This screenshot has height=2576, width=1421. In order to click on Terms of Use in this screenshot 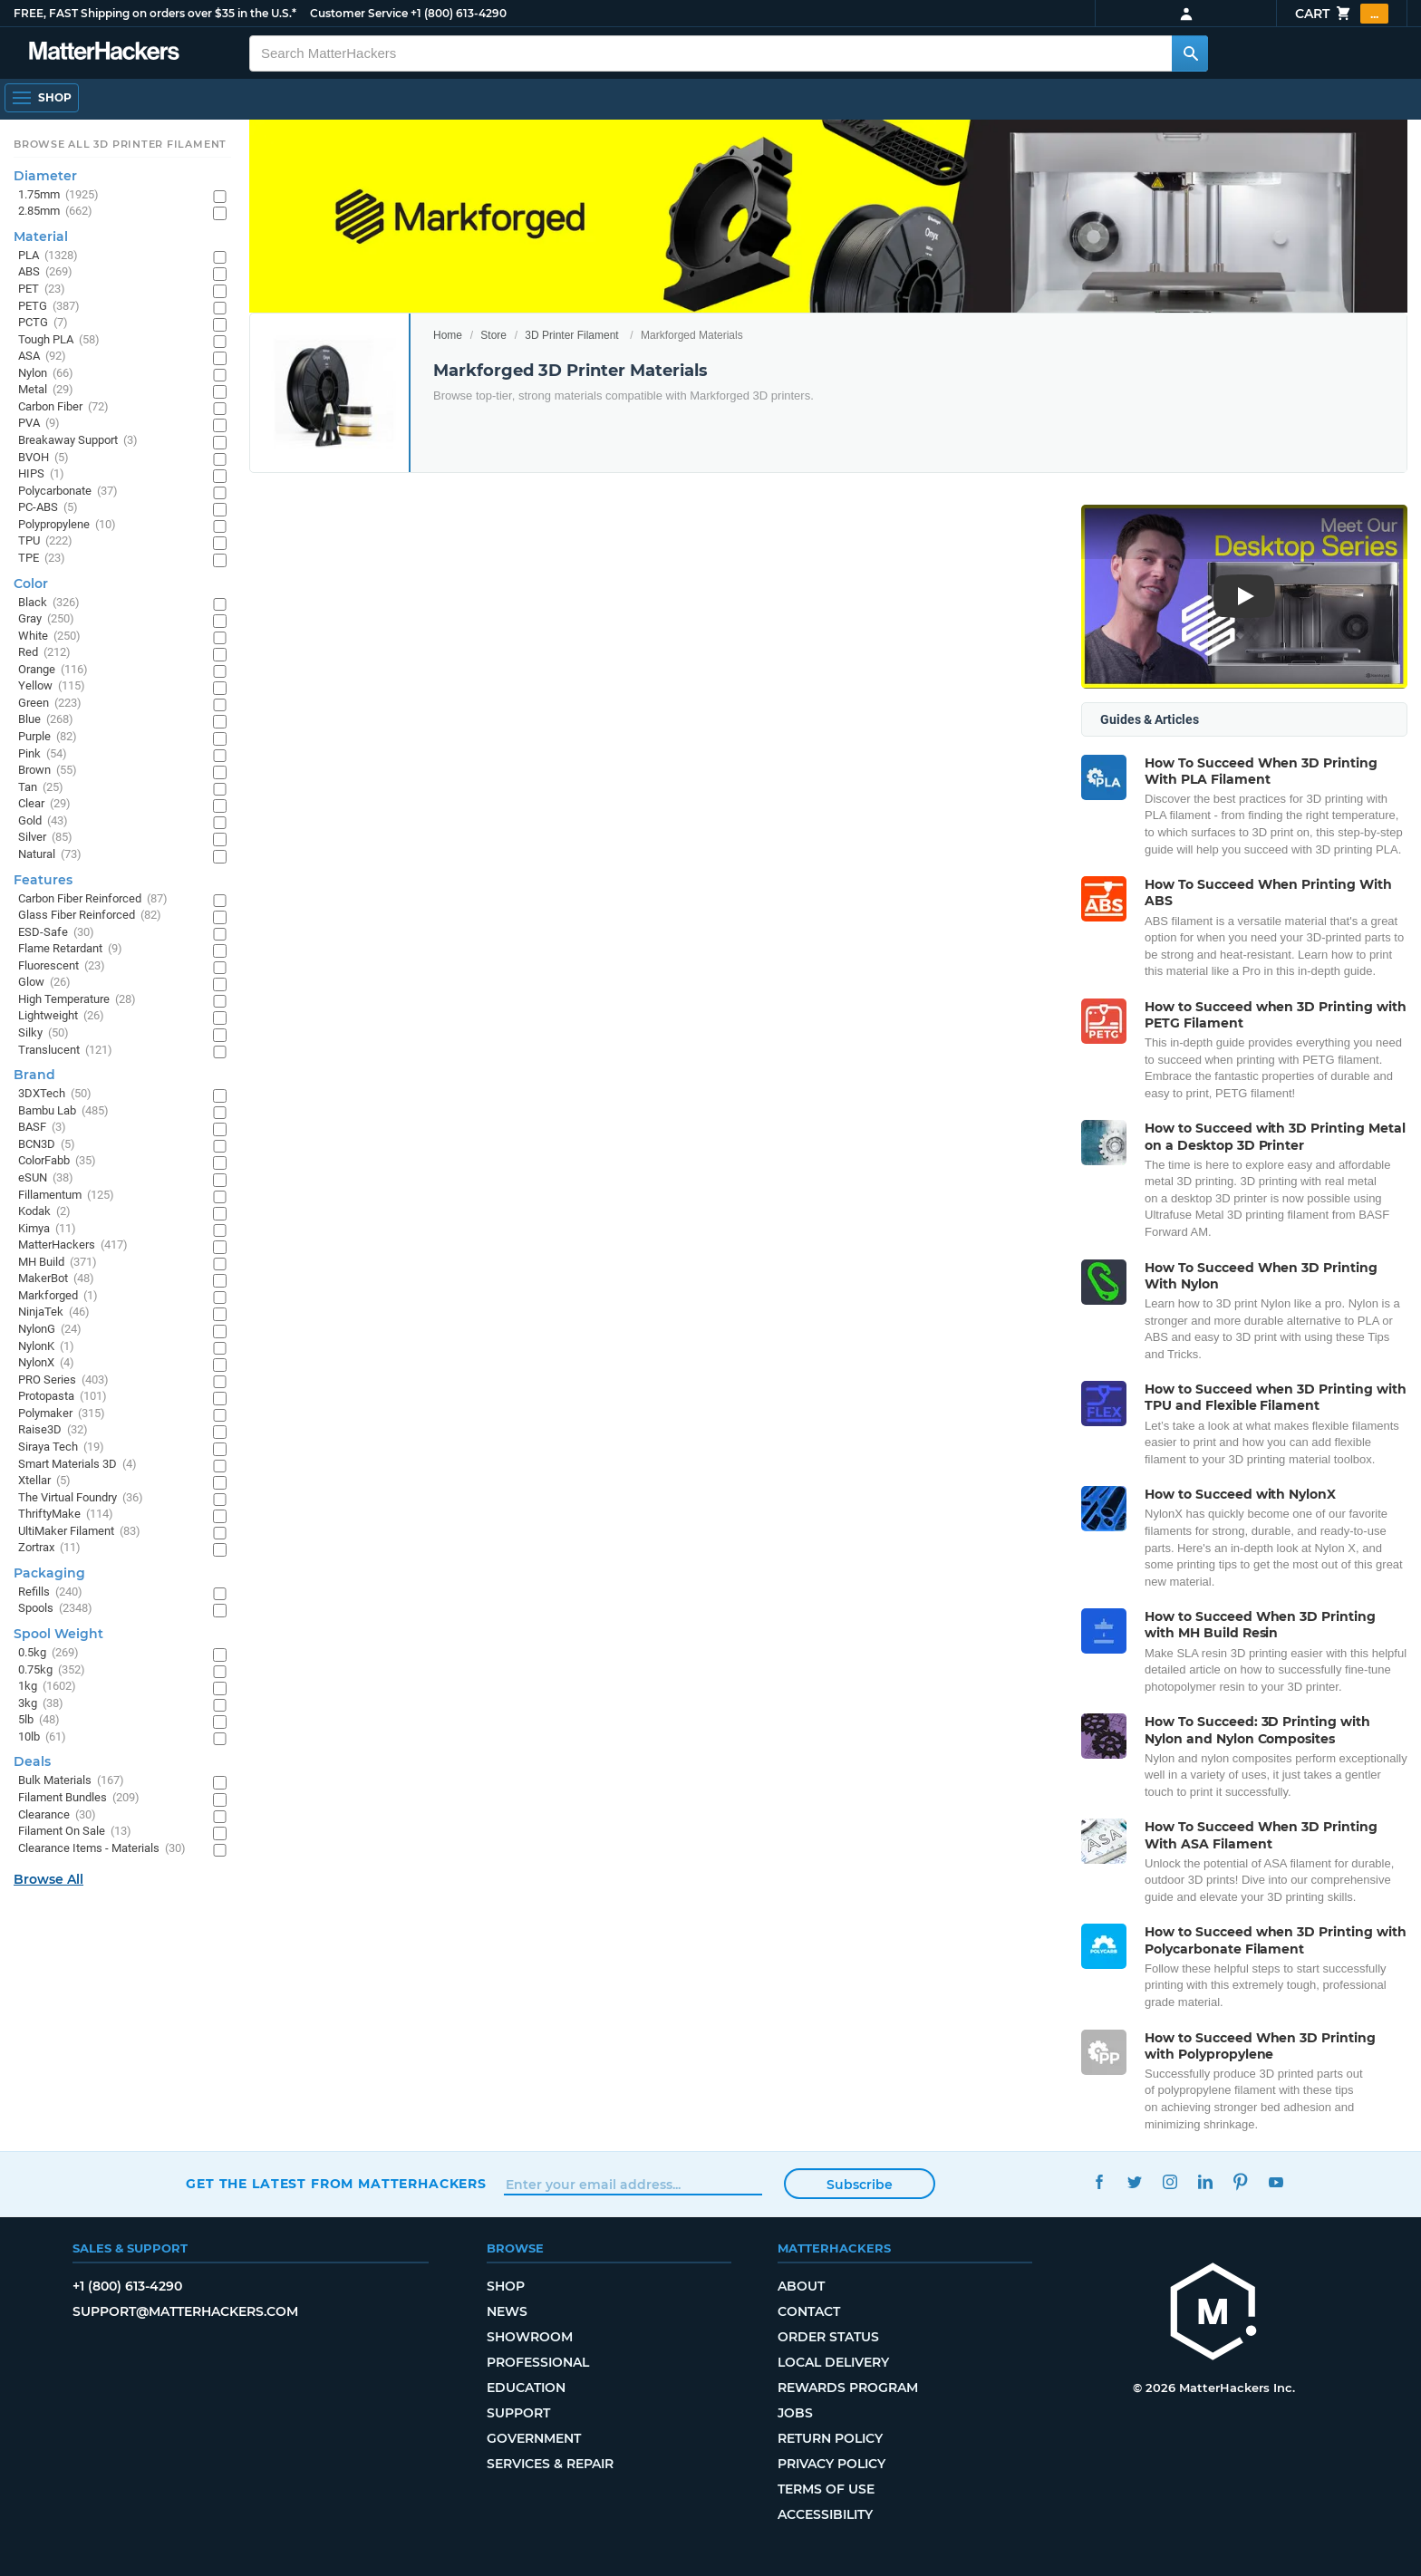, I will do `click(826, 2489)`.